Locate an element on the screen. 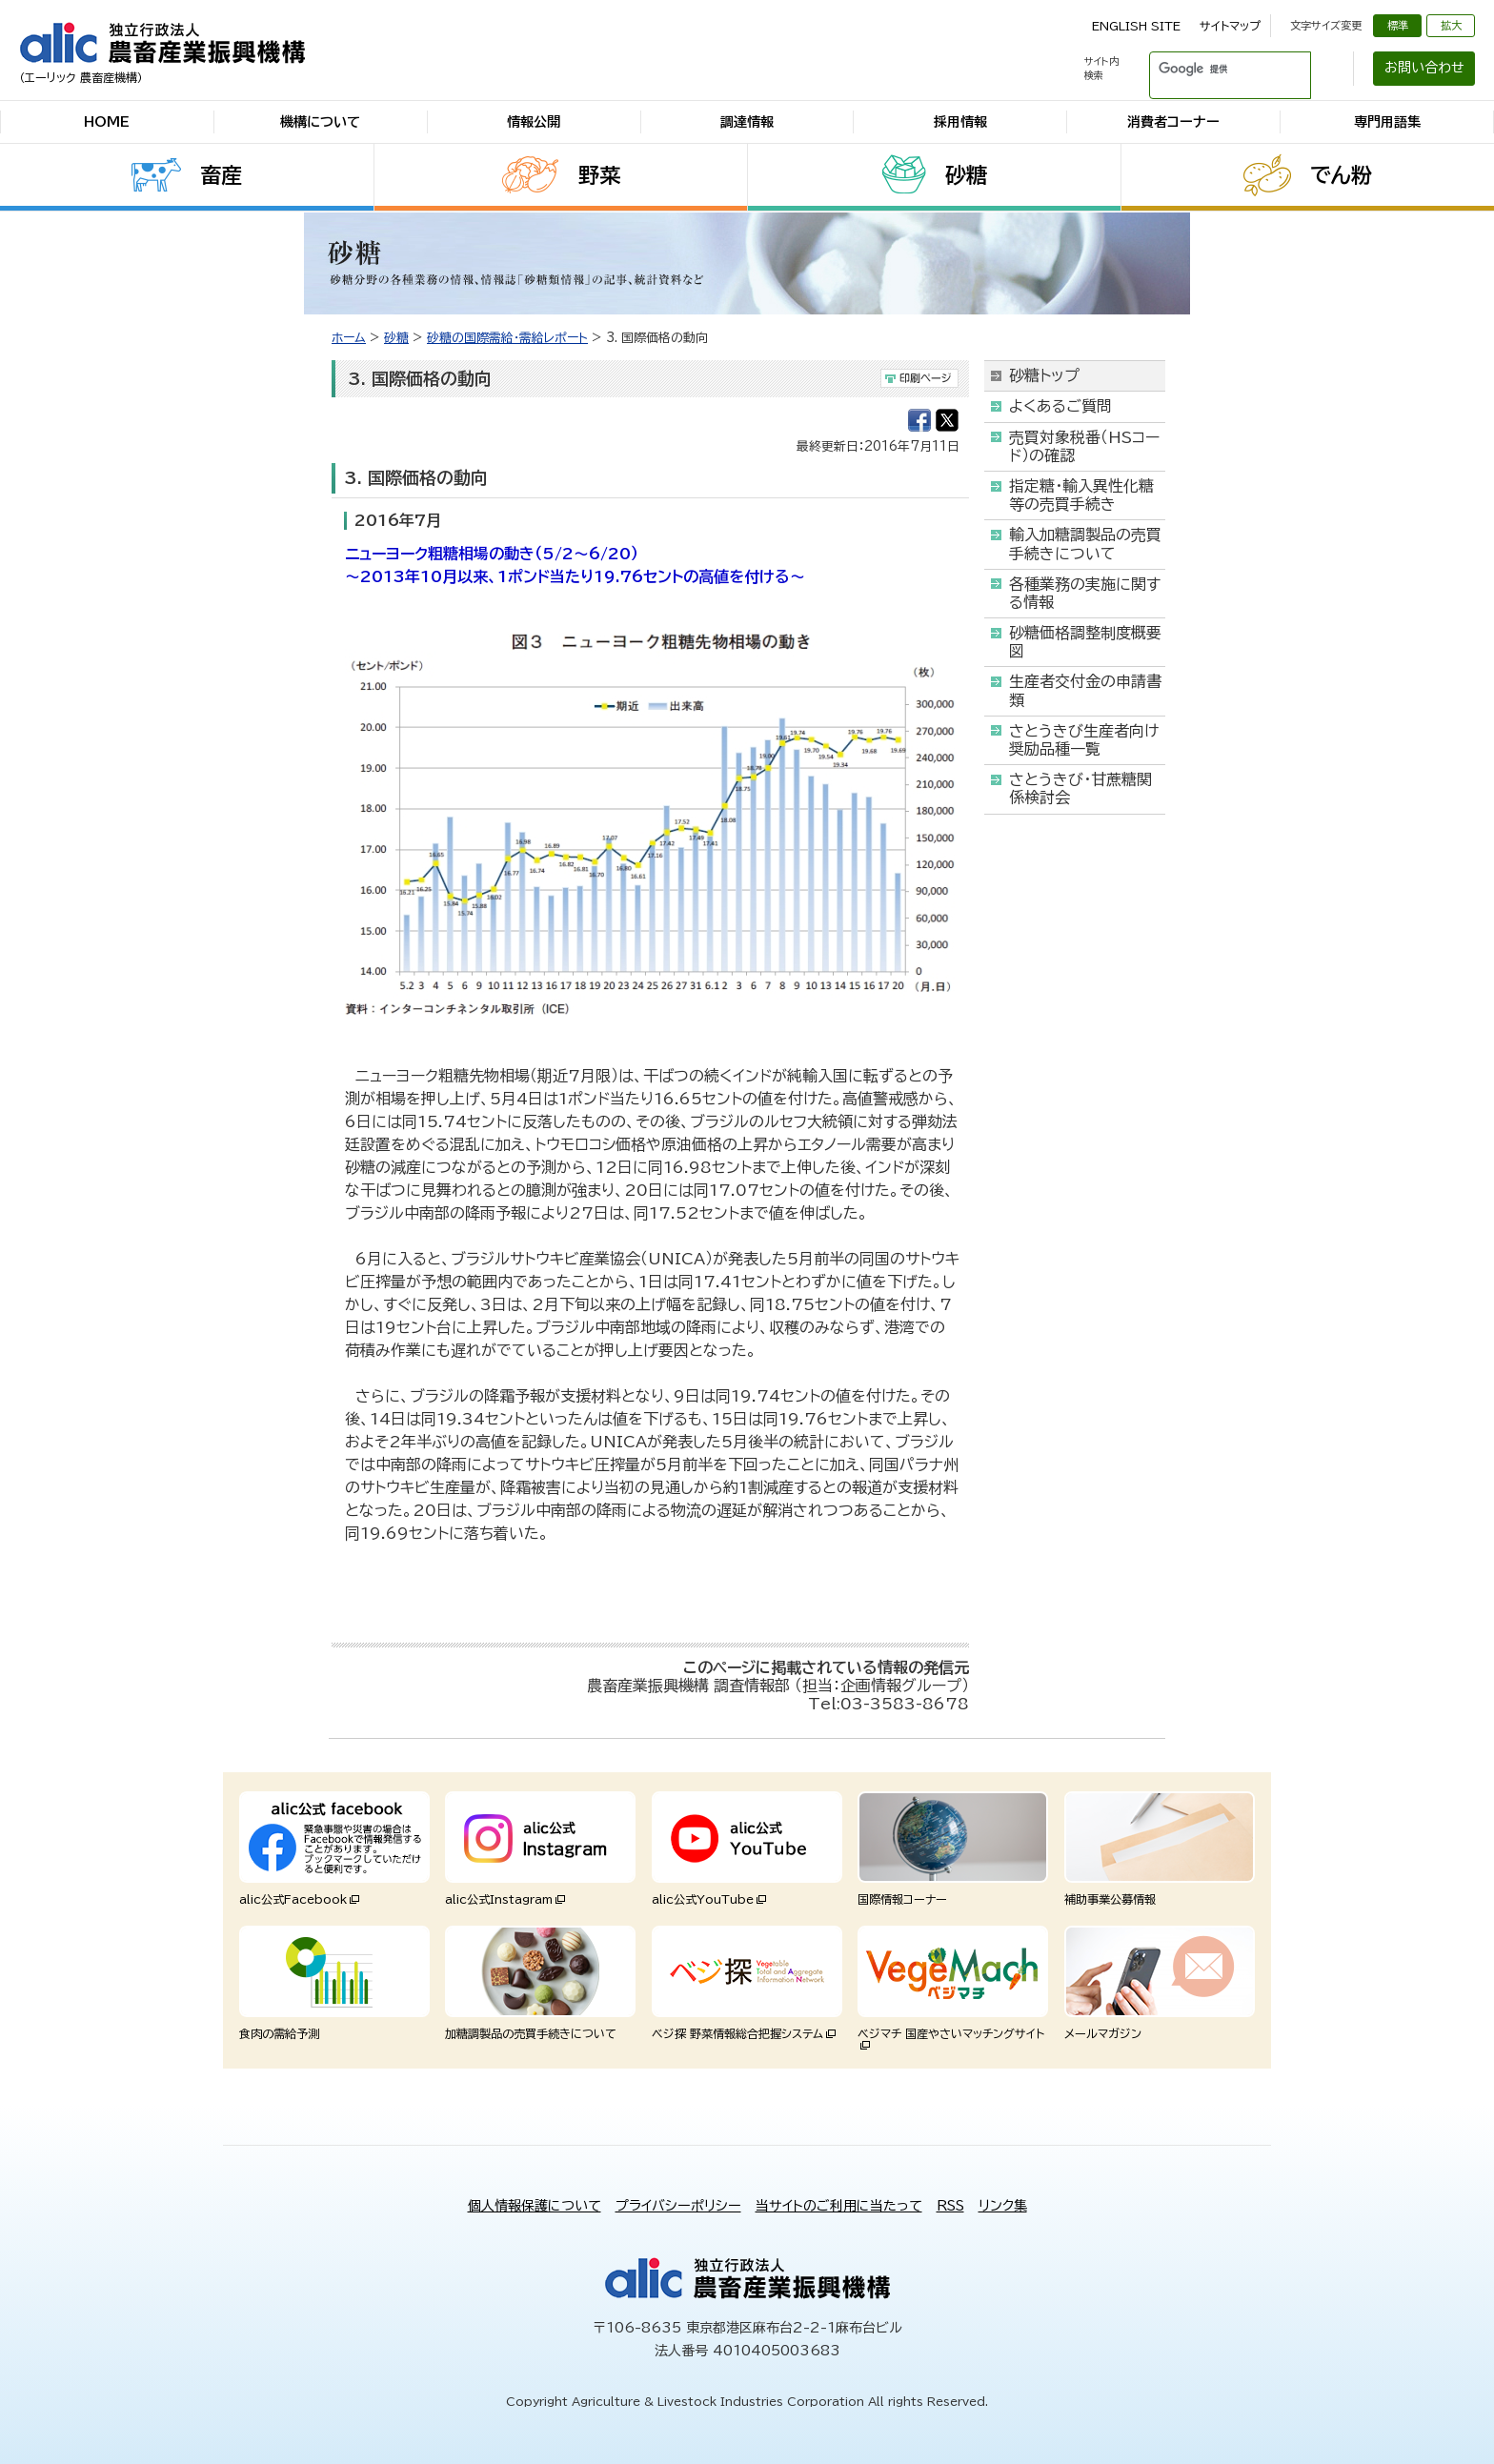  機構について is located at coordinates (320, 122).